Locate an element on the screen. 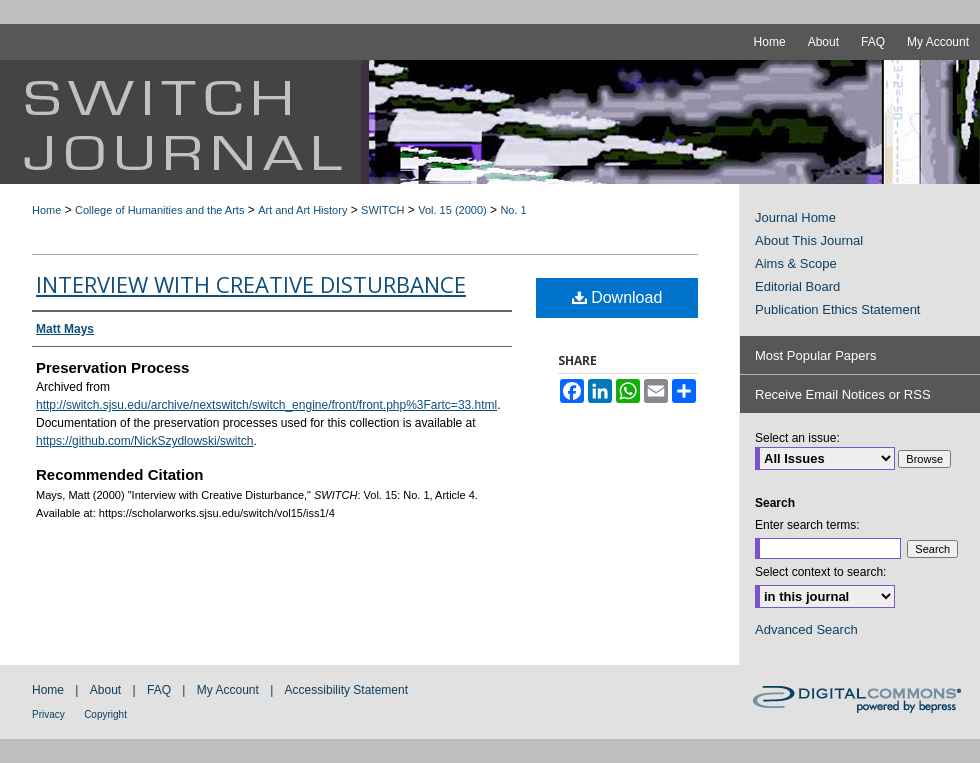 This screenshot has width=980, height=763. Download is located at coordinates (617, 297).